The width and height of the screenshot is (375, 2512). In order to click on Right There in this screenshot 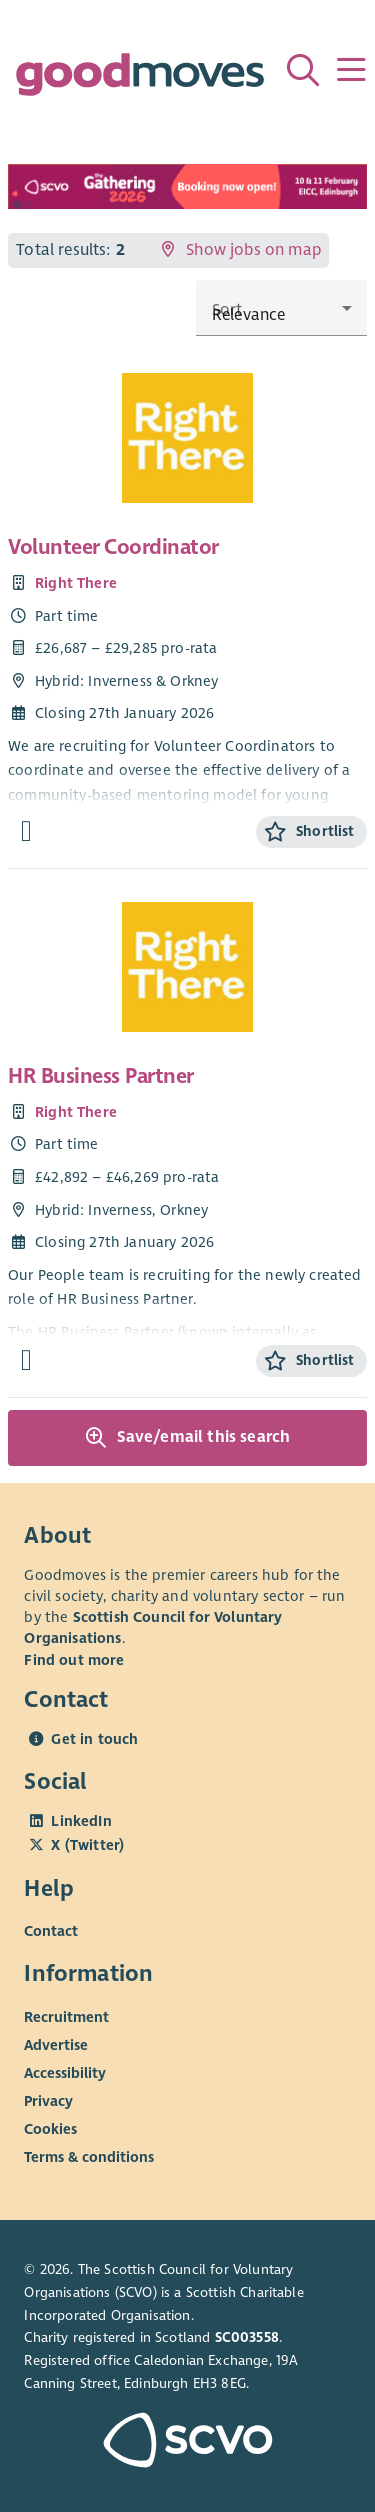, I will do `click(76, 583)`.